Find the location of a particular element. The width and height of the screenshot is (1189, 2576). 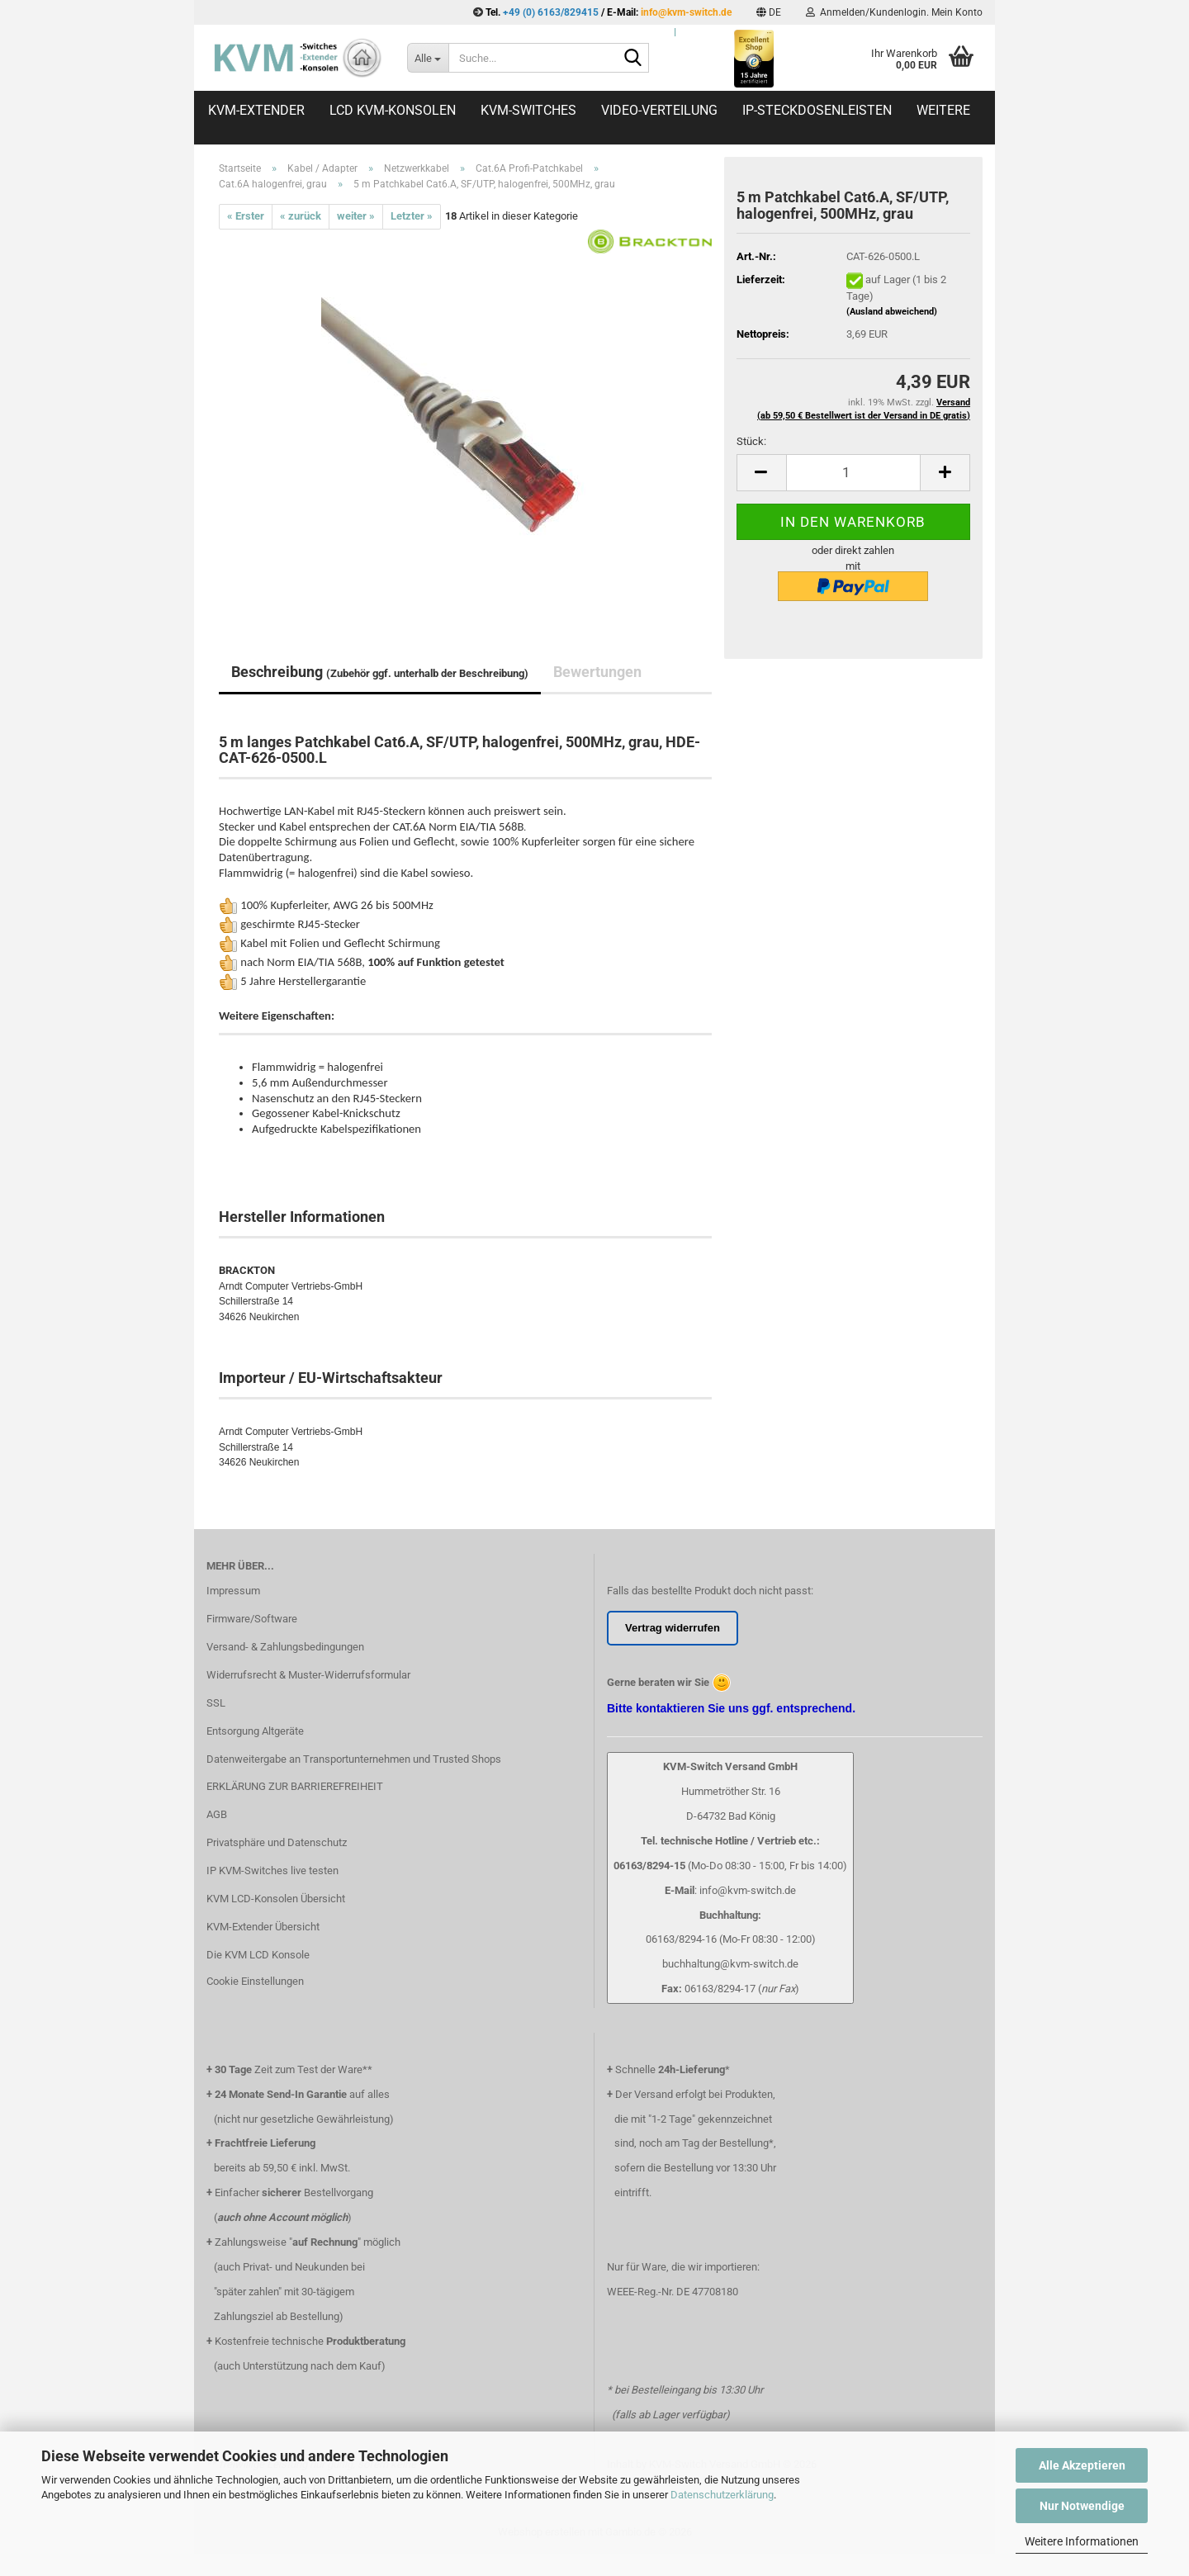

(Ausland abweichend) is located at coordinates (891, 311).